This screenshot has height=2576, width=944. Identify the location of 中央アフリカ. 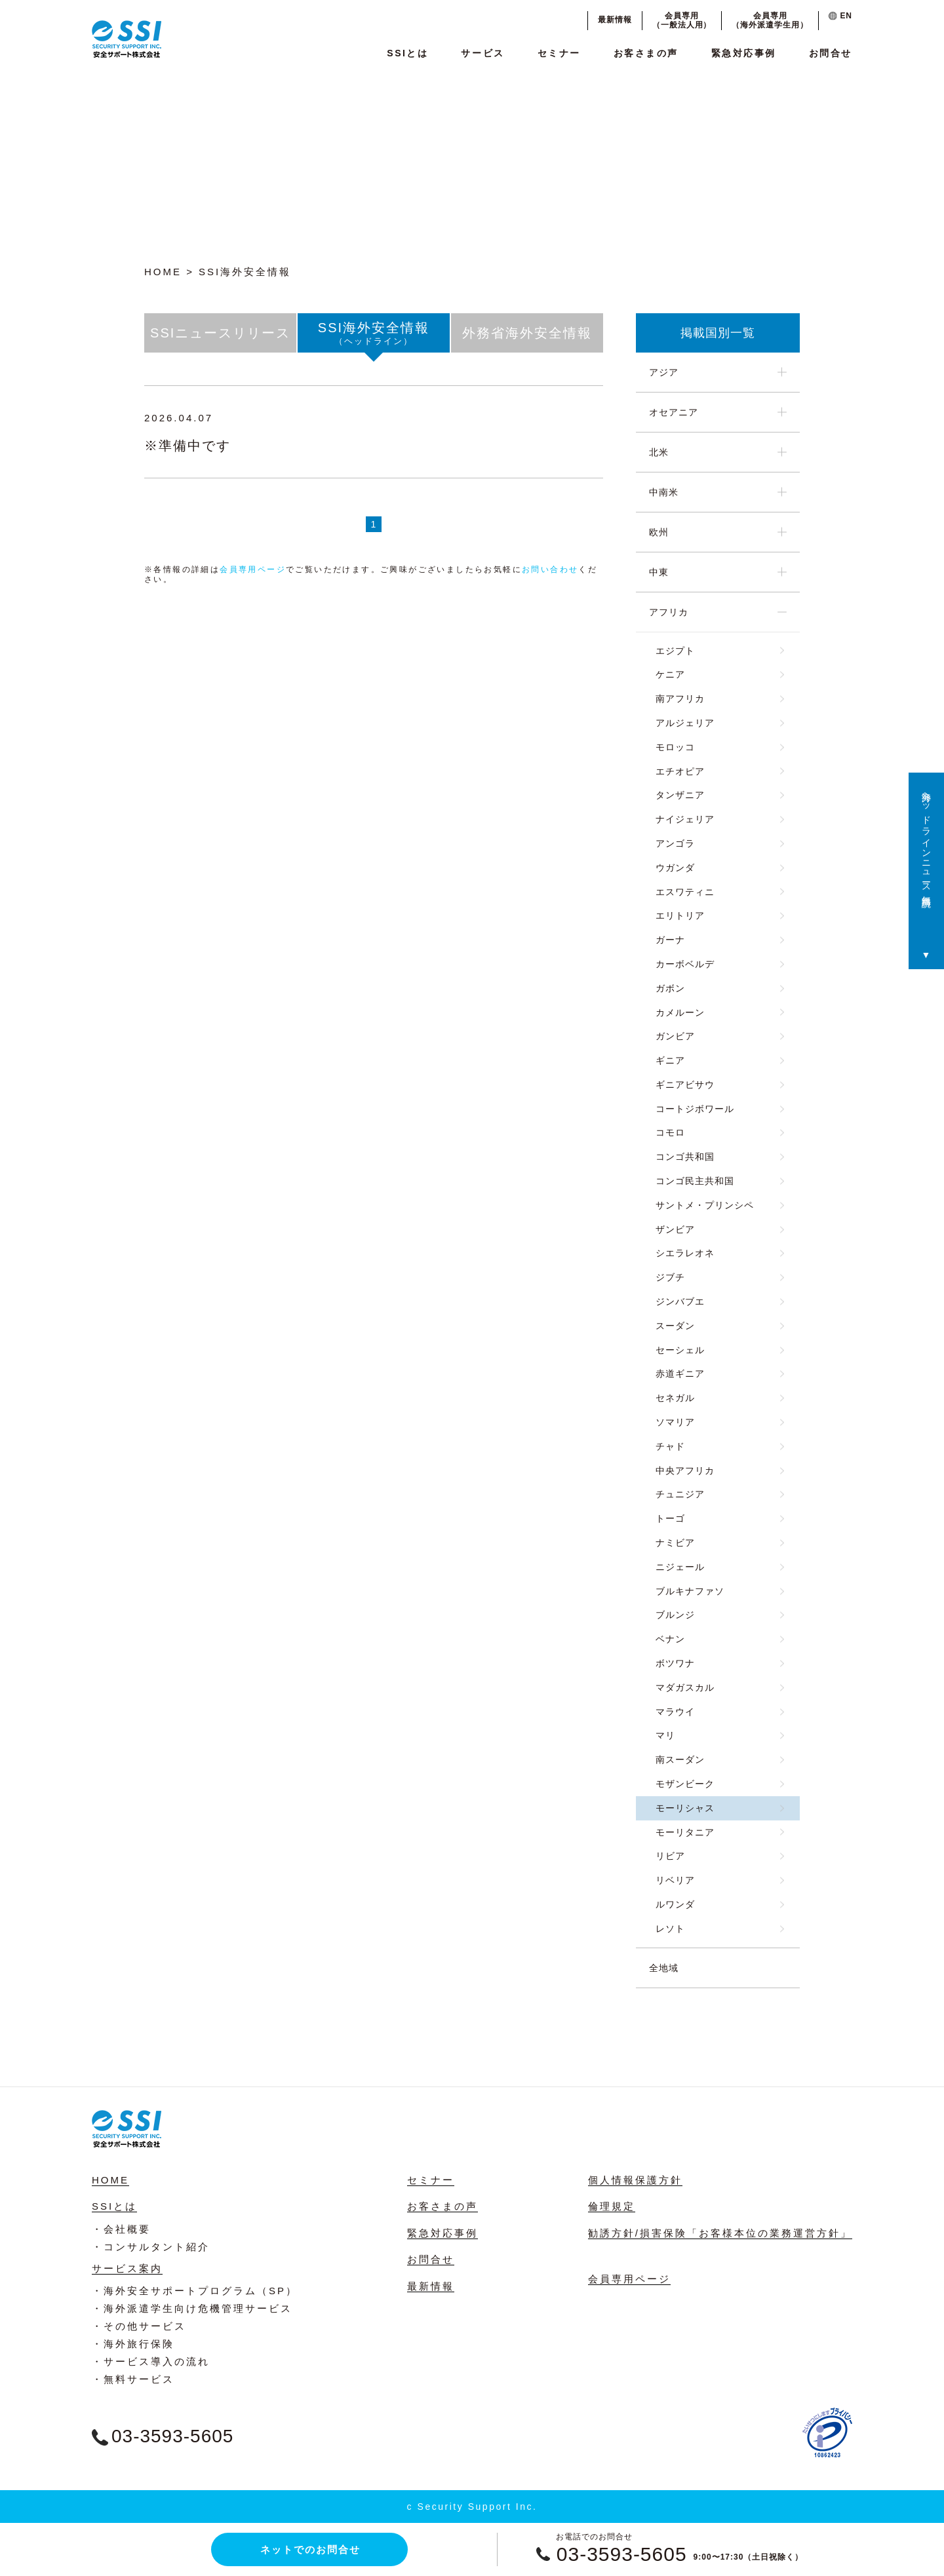
(685, 1470).